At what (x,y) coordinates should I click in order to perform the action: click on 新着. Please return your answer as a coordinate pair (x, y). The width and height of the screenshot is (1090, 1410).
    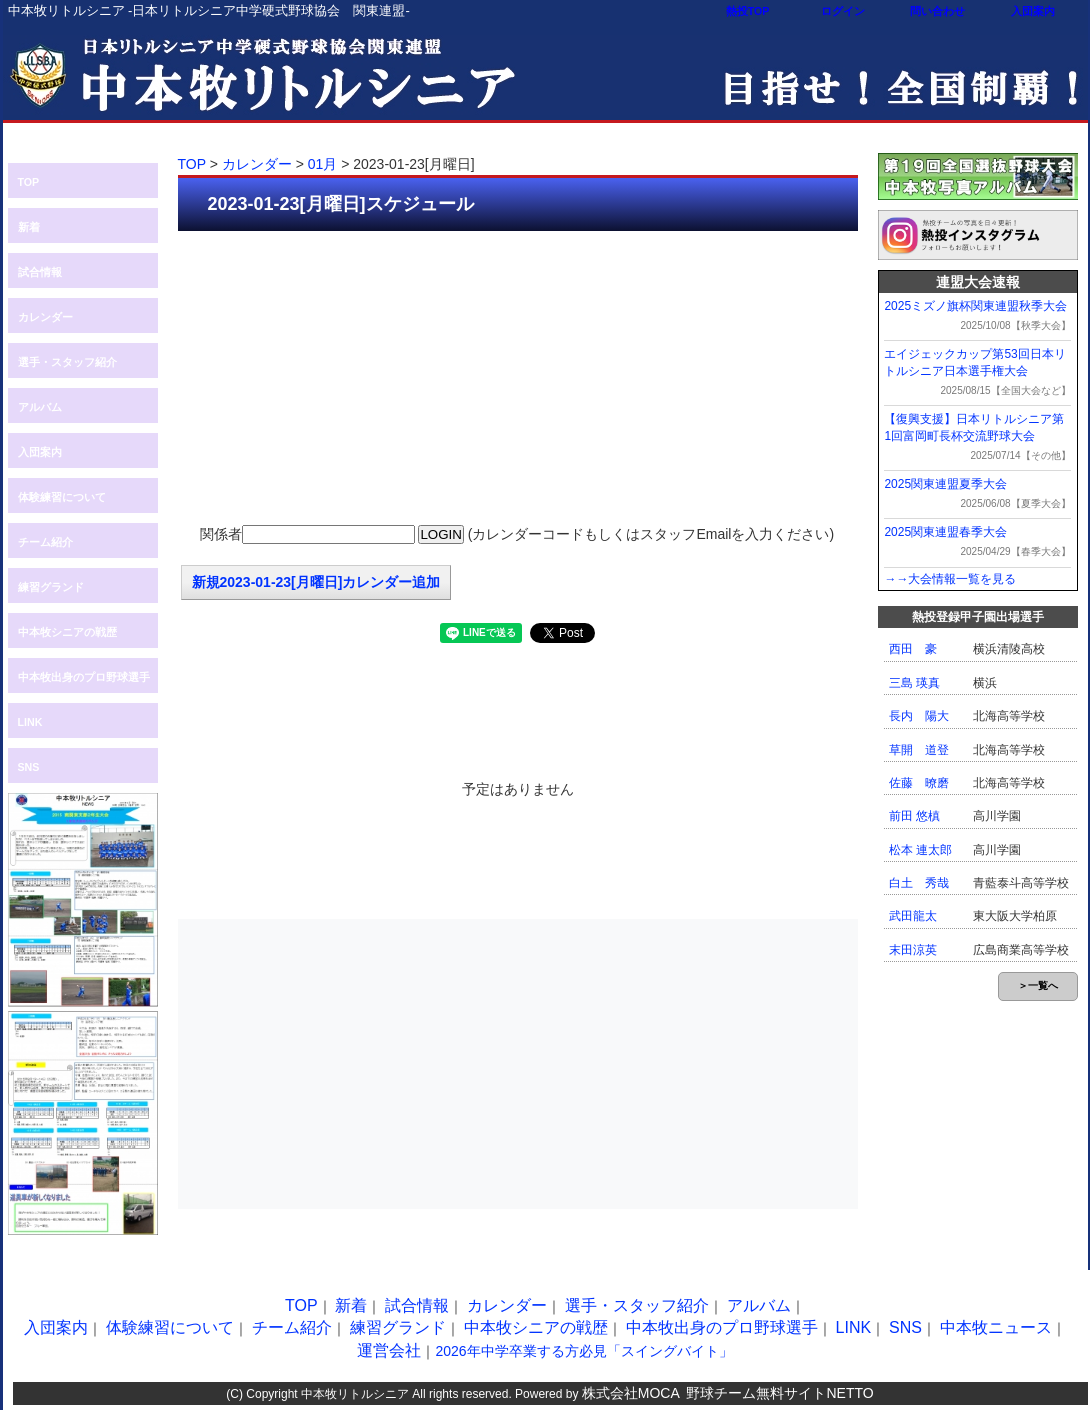
    Looking at the image, I should click on (29, 227).